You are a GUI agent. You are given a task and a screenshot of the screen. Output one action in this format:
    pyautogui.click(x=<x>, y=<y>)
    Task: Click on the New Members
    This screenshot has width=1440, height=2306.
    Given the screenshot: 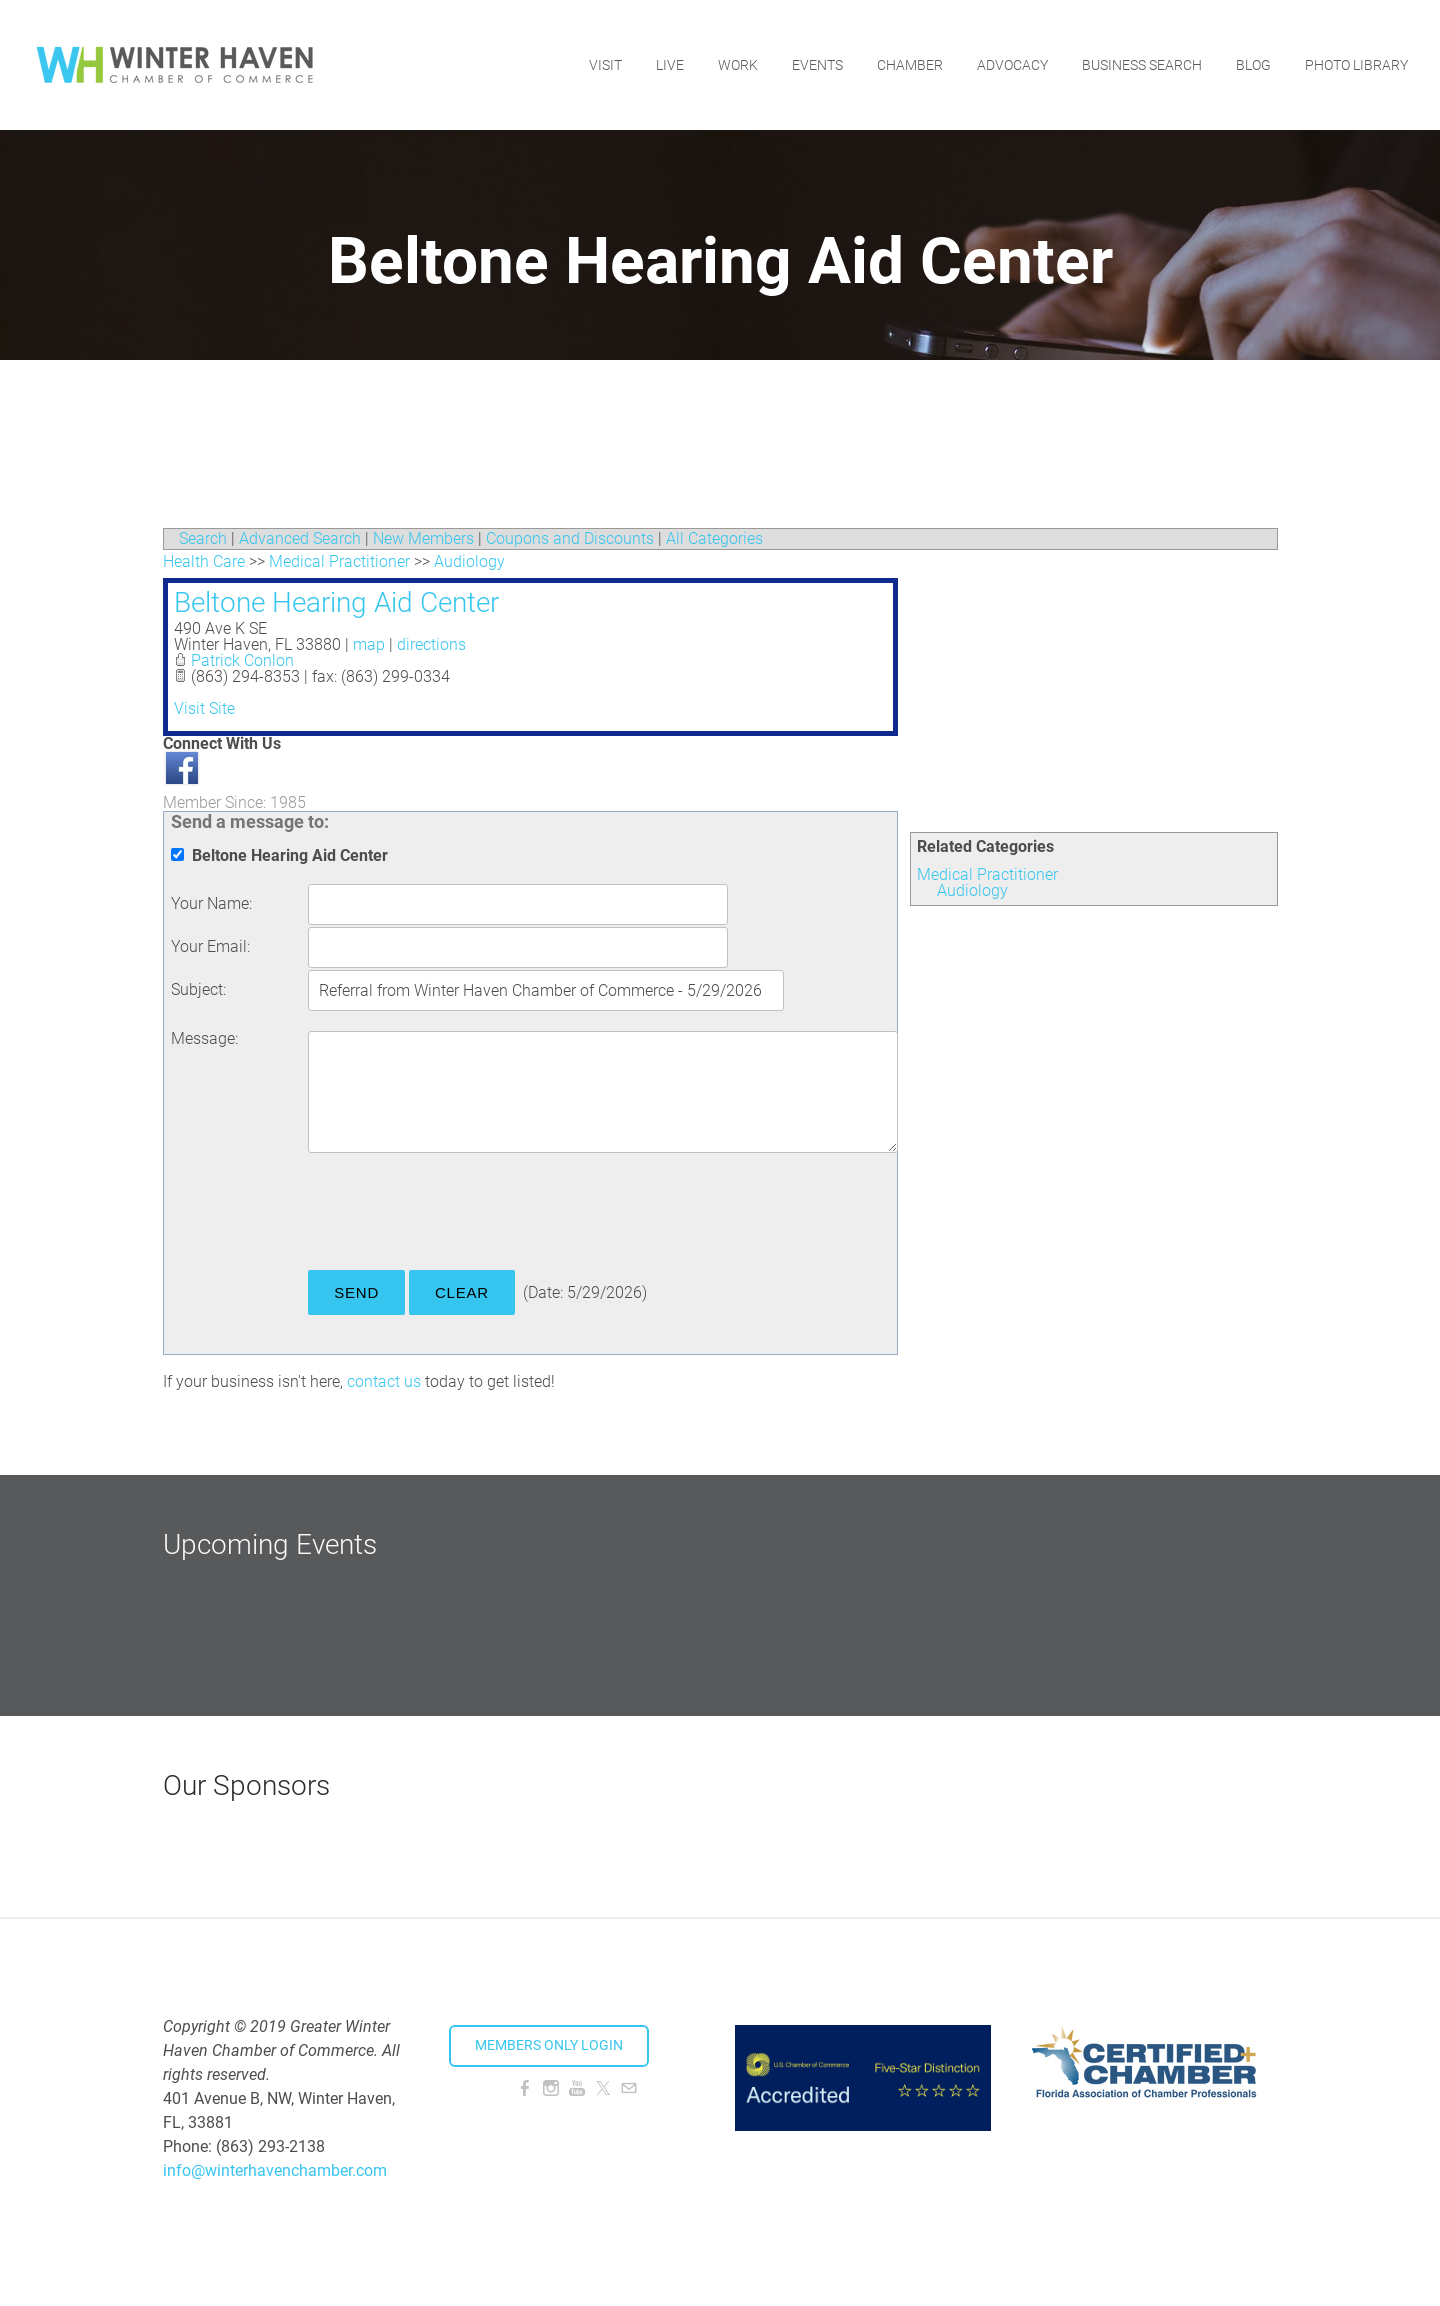 What is the action you would take?
    pyautogui.click(x=423, y=538)
    